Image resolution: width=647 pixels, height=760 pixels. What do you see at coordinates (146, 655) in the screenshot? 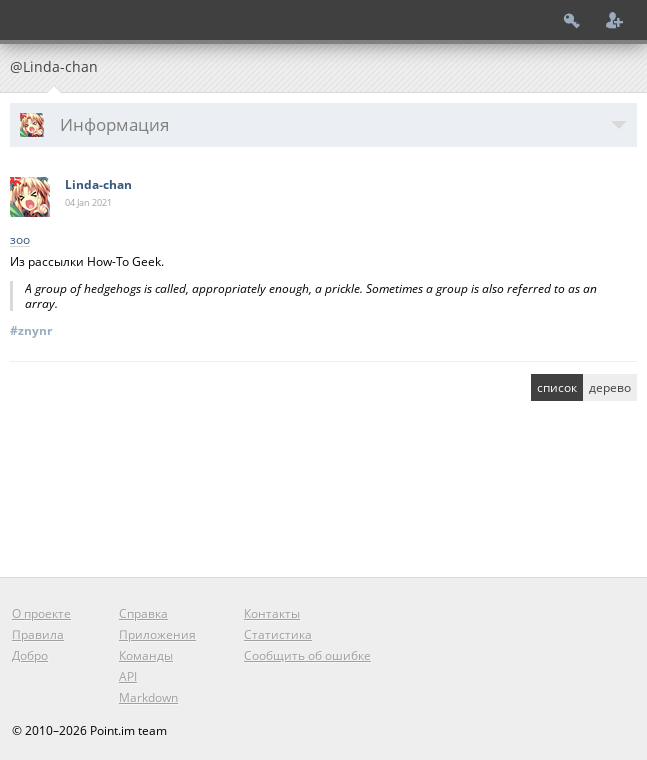
I see `Команды` at bounding box center [146, 655].